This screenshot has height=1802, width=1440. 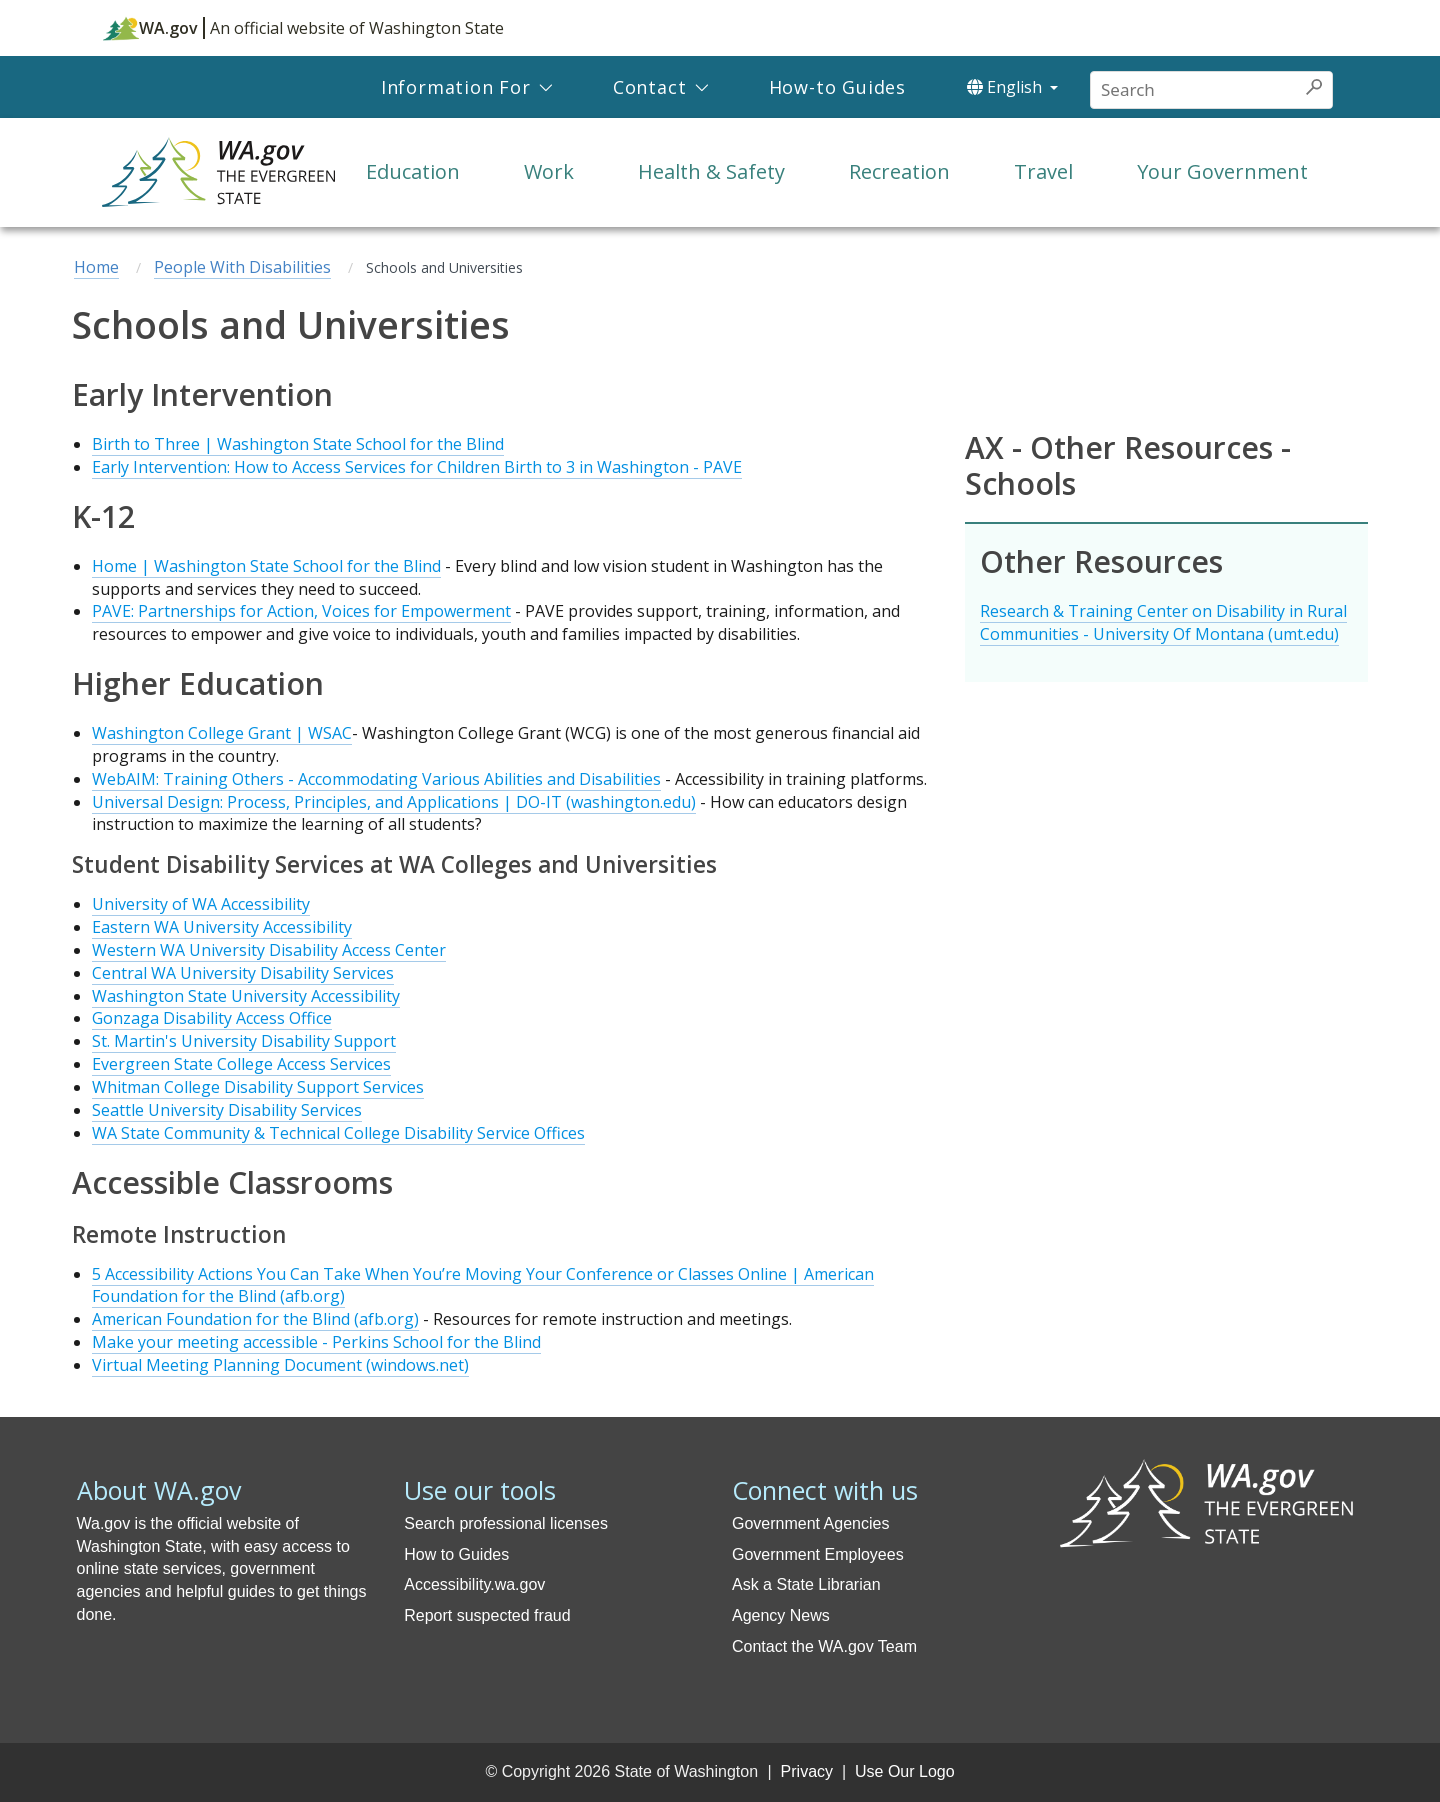 I want to click on PAVE: Partnerships for Action, Voices for Empowerment, so click(x=301, y=611).